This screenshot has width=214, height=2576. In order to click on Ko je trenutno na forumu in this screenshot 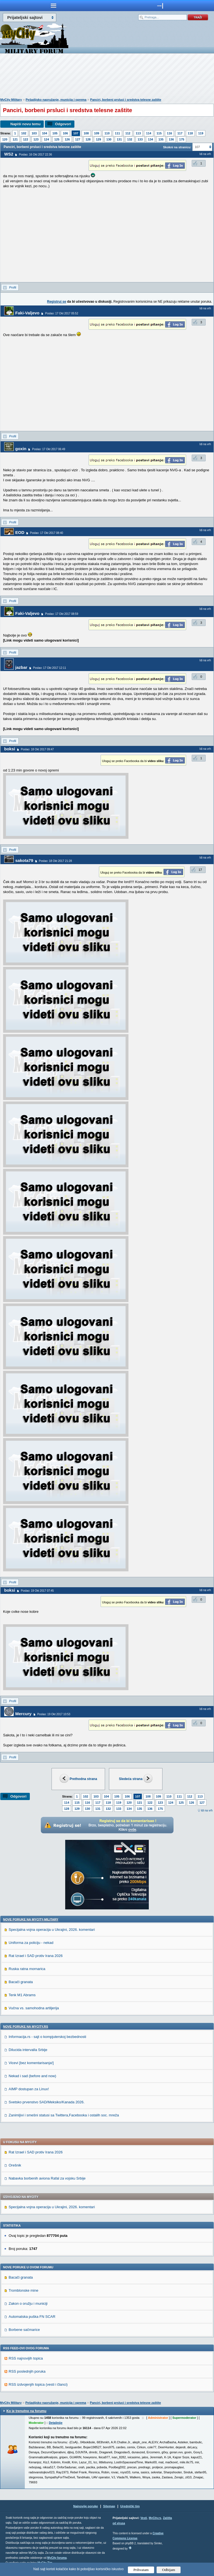, I will do `click(26, 2411)`.